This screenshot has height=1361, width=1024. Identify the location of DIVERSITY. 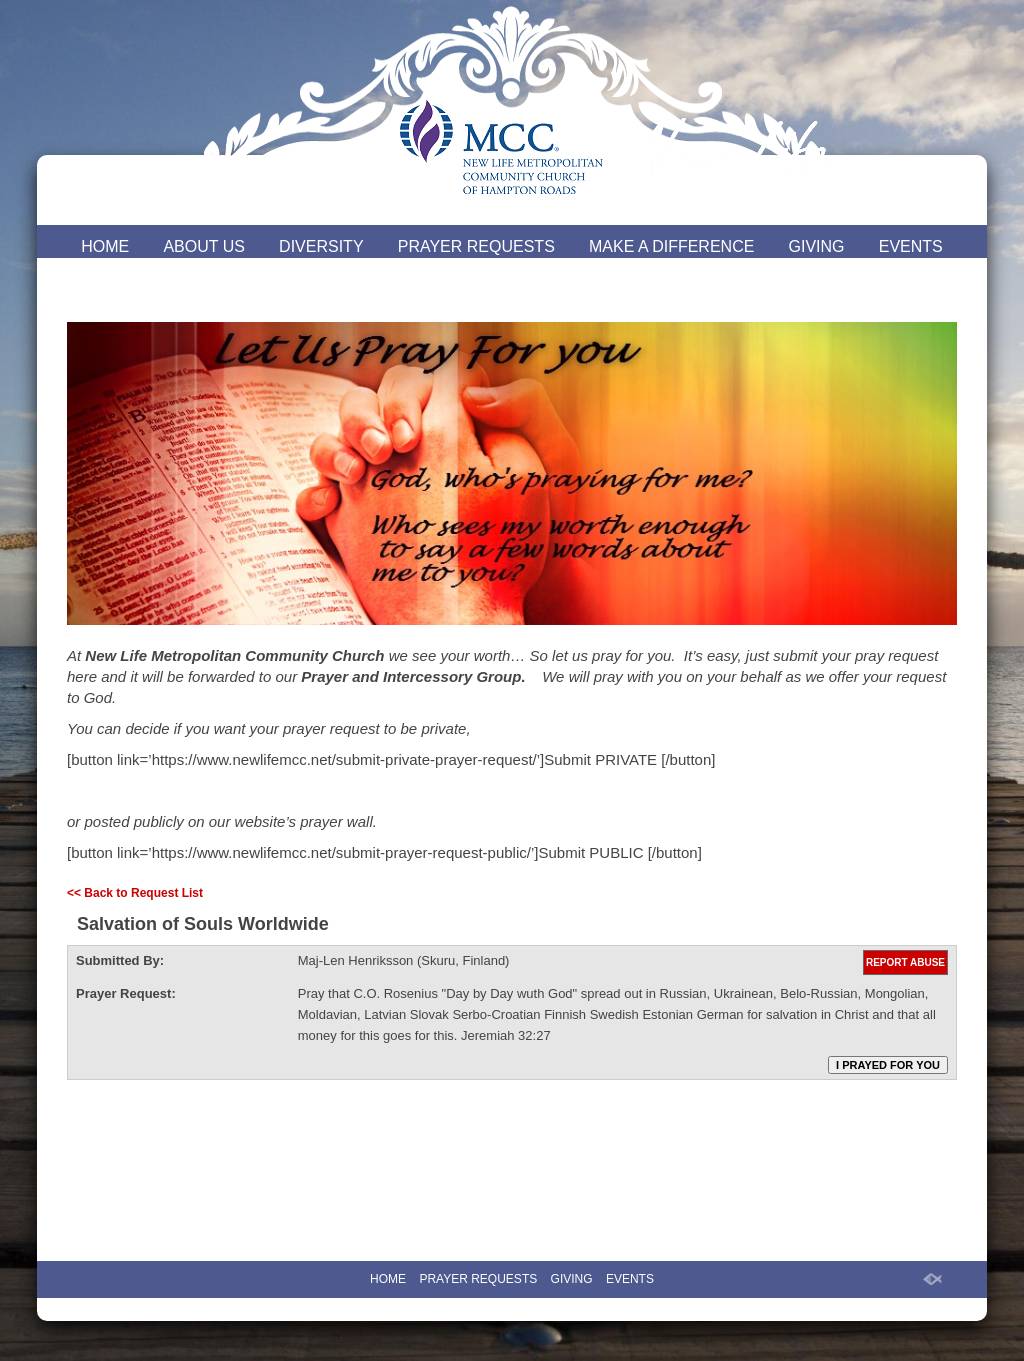
(321, 246).